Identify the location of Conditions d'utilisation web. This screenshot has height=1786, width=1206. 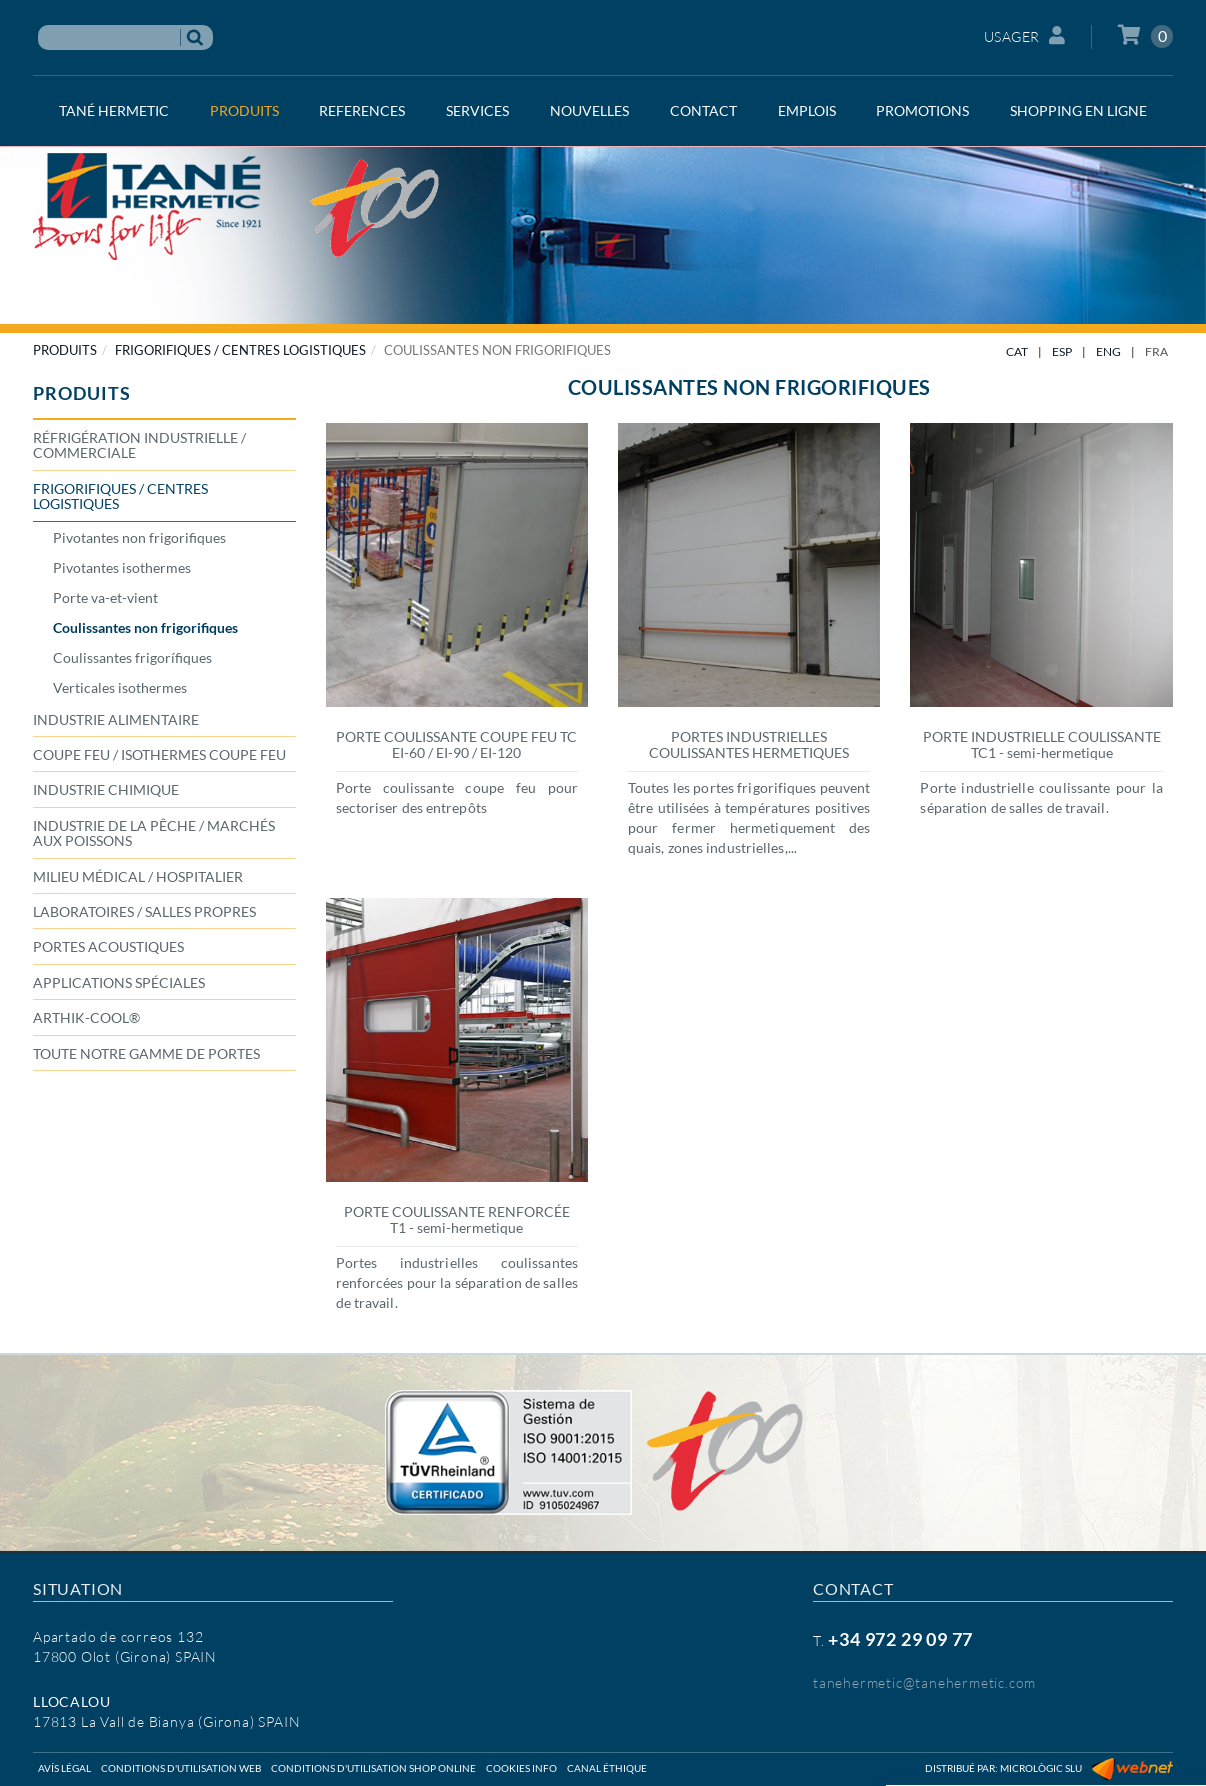
(181, 1768).